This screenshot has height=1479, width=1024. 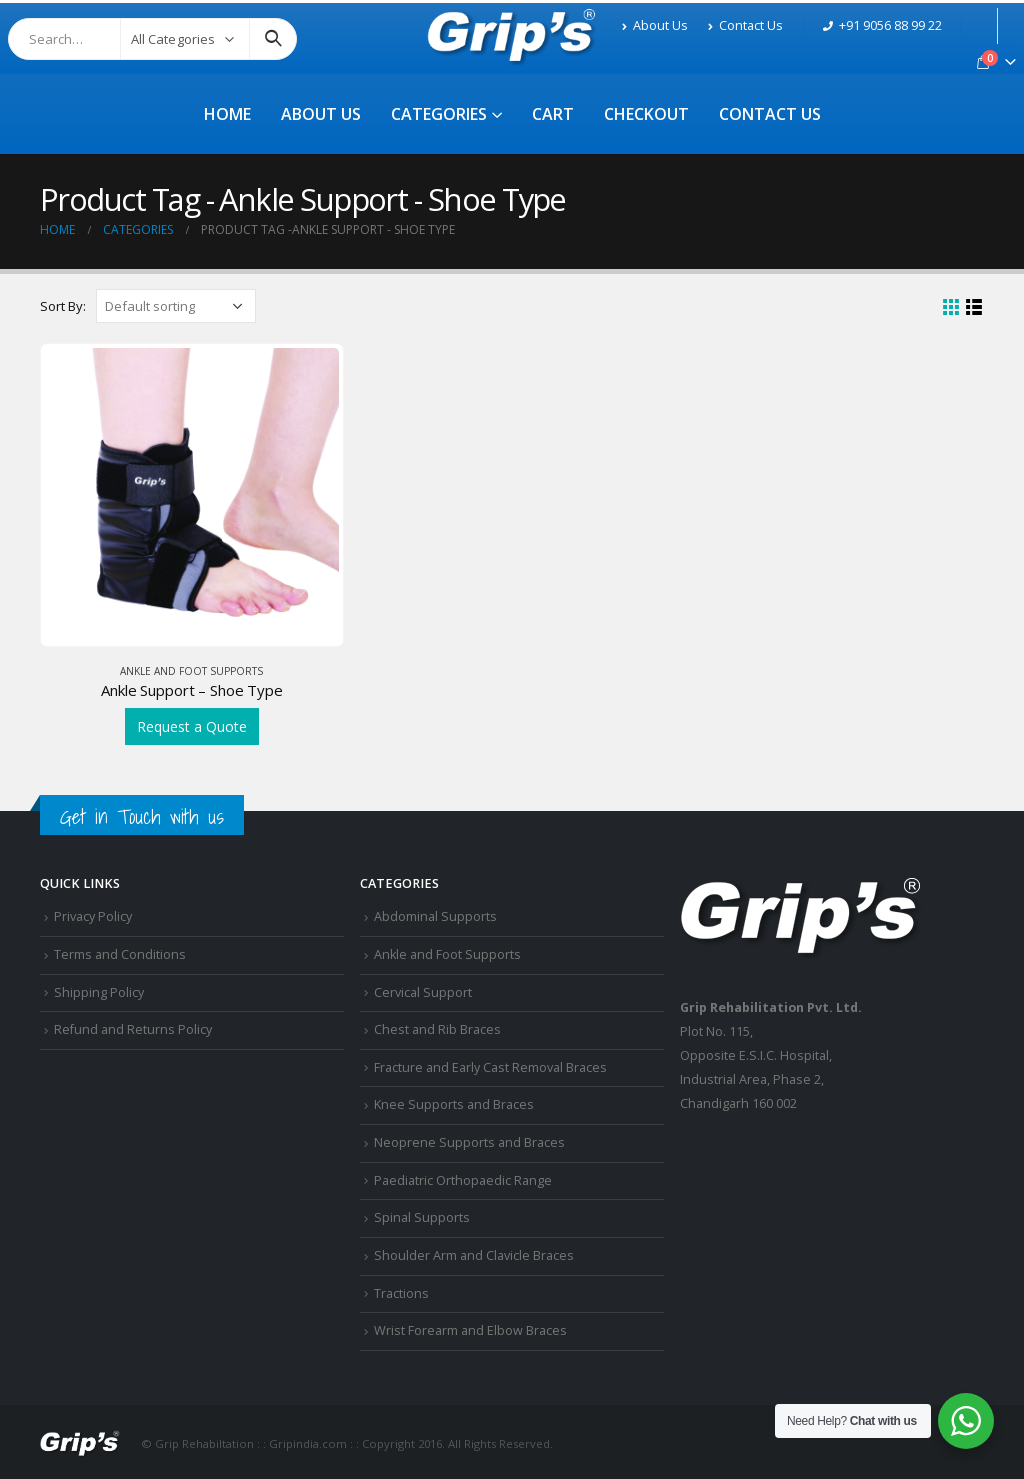 What do you see at coordinates (93, 916) in the screenshot?
I see `Privacy Policy` at bounding box center [93, 916].